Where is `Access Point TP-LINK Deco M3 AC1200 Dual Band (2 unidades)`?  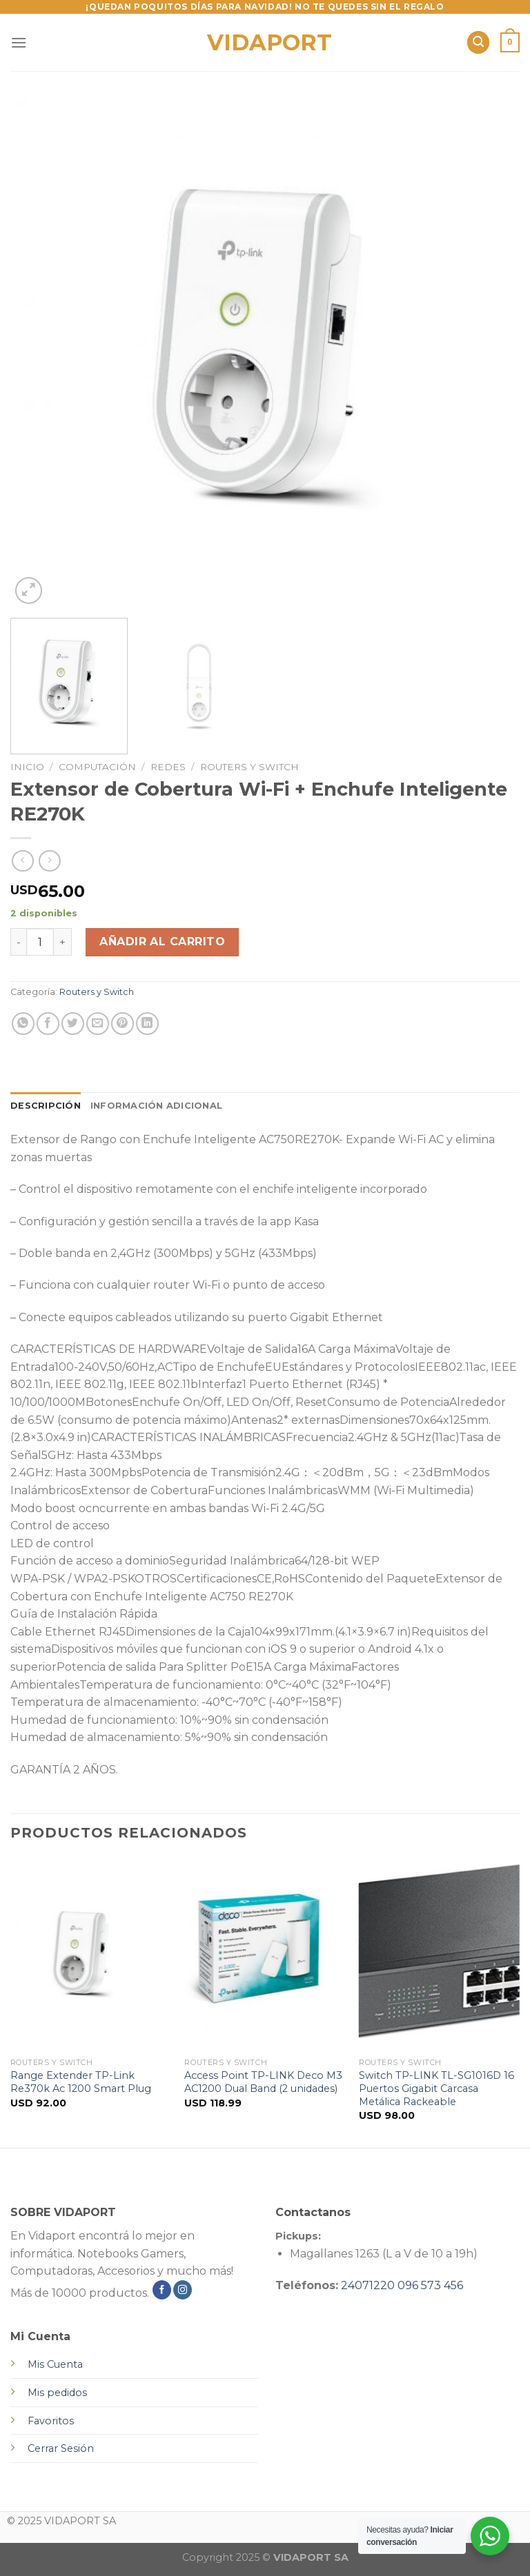 Access Point TP-LINK Deco M3 AC1200 Dual Band (2 unidades) is located at coordinates (263, 2082).